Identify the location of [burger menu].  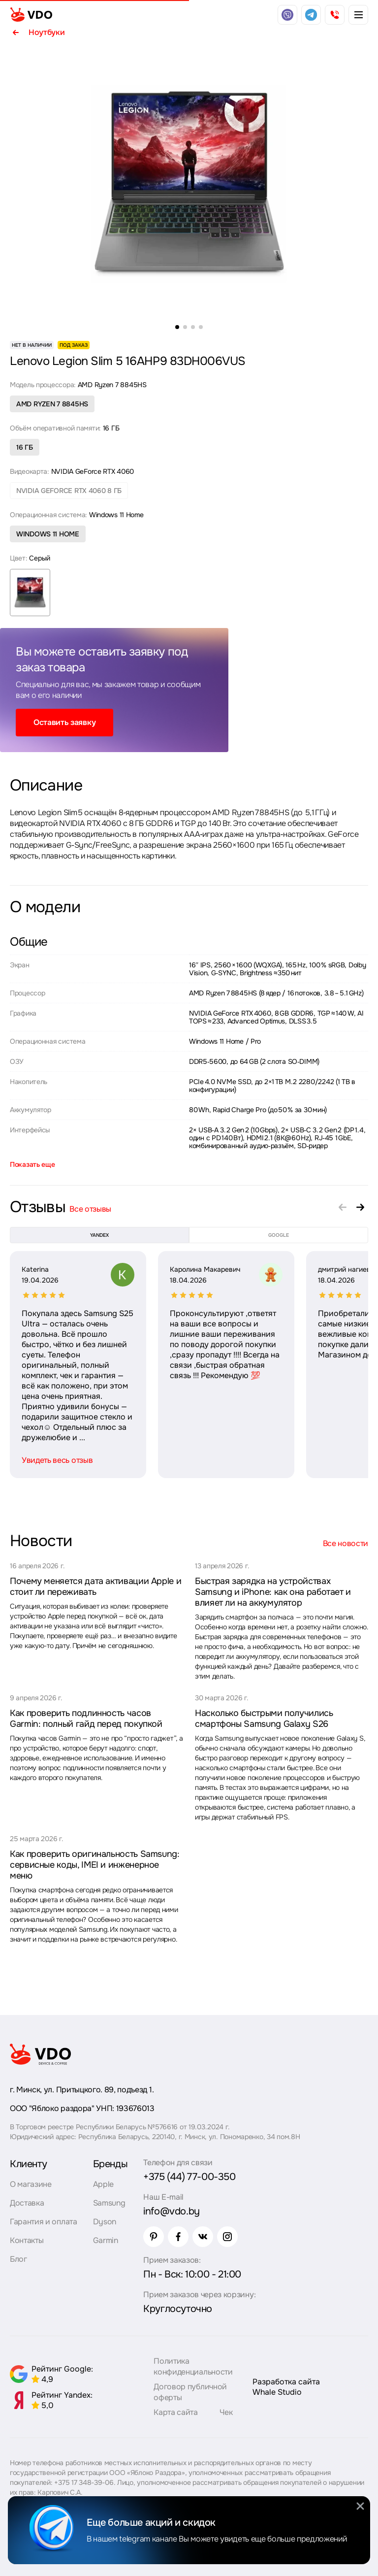
(358, 15).